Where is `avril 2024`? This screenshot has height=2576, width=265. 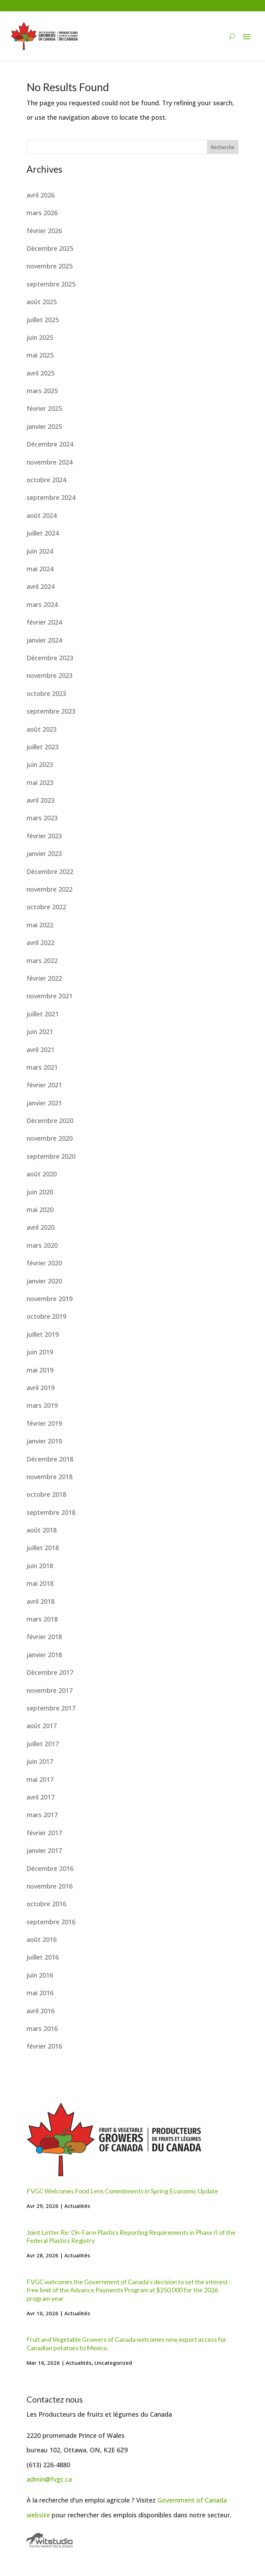
avril 2024 is located at coordinates (40, 586).